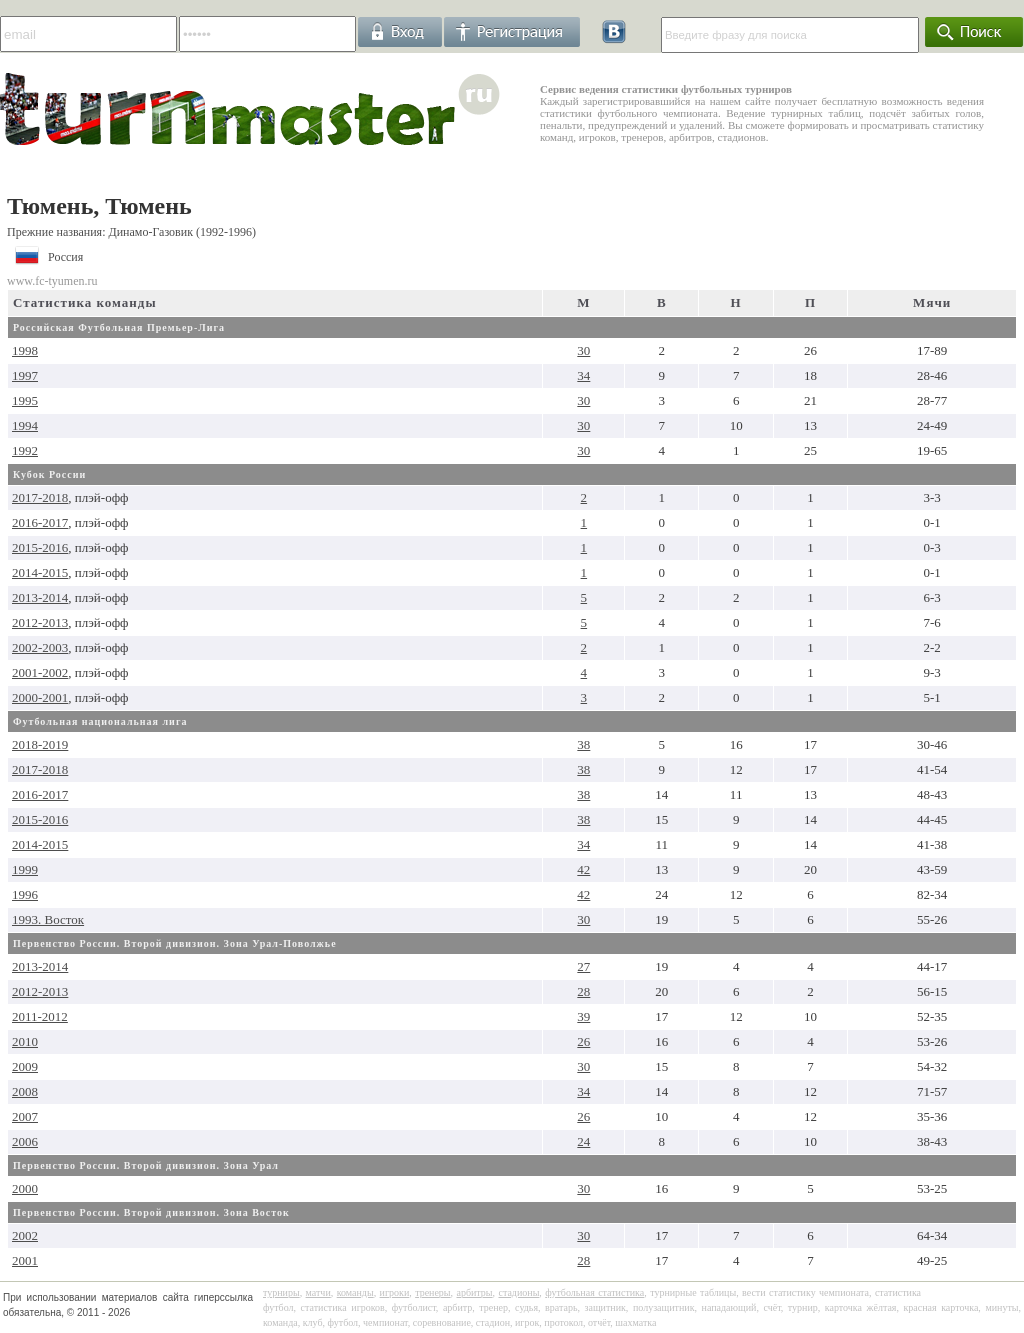 The width and height of the screenshot is (1024, 1333). I want to click on команды, so click(355, 1292).